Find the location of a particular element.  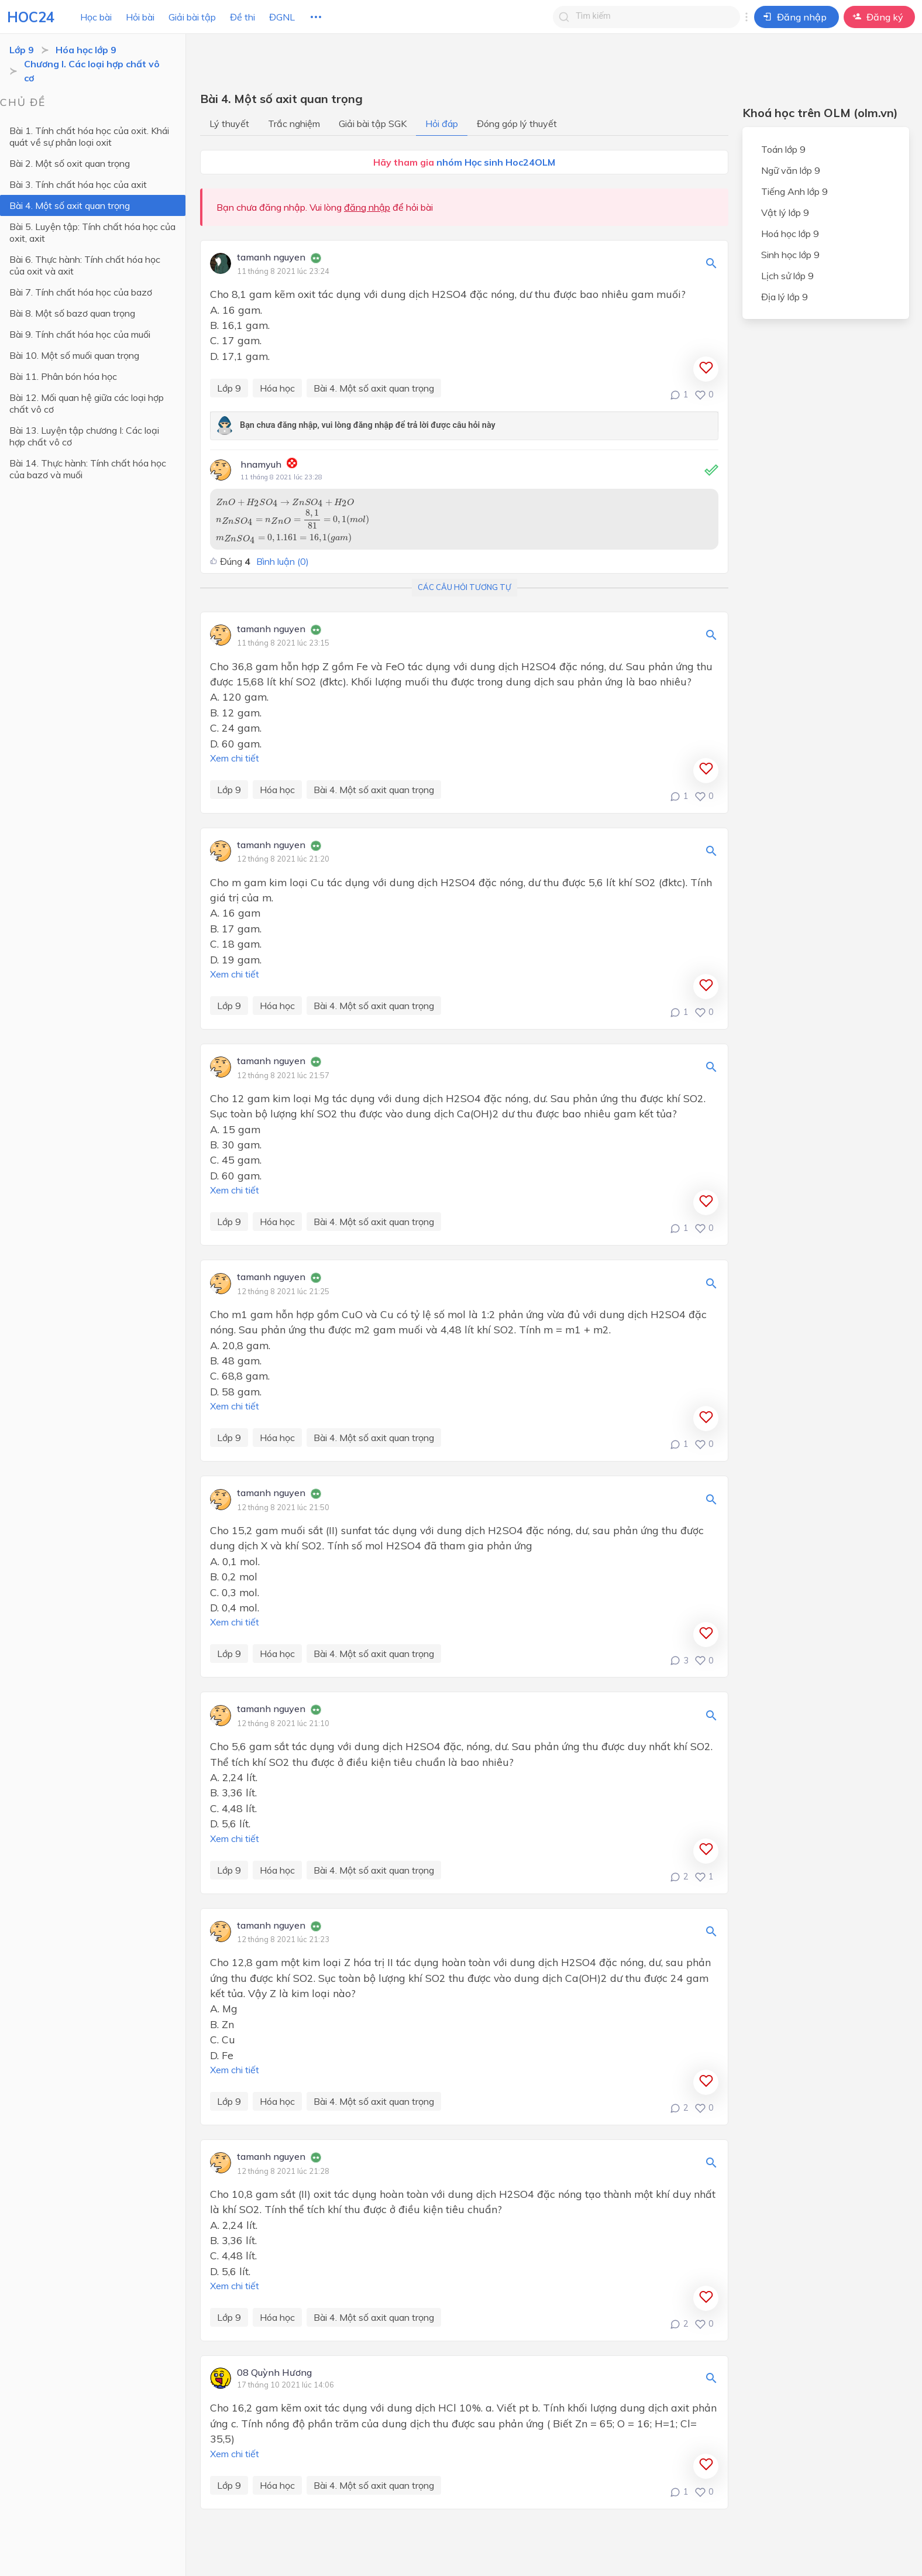

[presentation] is located at coordinates (285, 502).